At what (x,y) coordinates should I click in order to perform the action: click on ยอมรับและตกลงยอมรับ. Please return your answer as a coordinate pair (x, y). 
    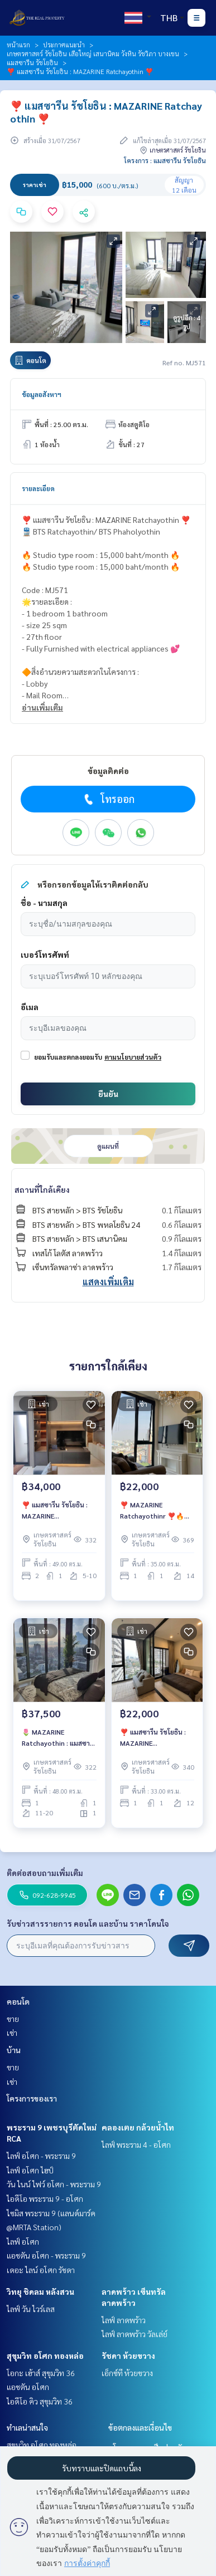
    Looking at the image, I should click on (68, 1056).